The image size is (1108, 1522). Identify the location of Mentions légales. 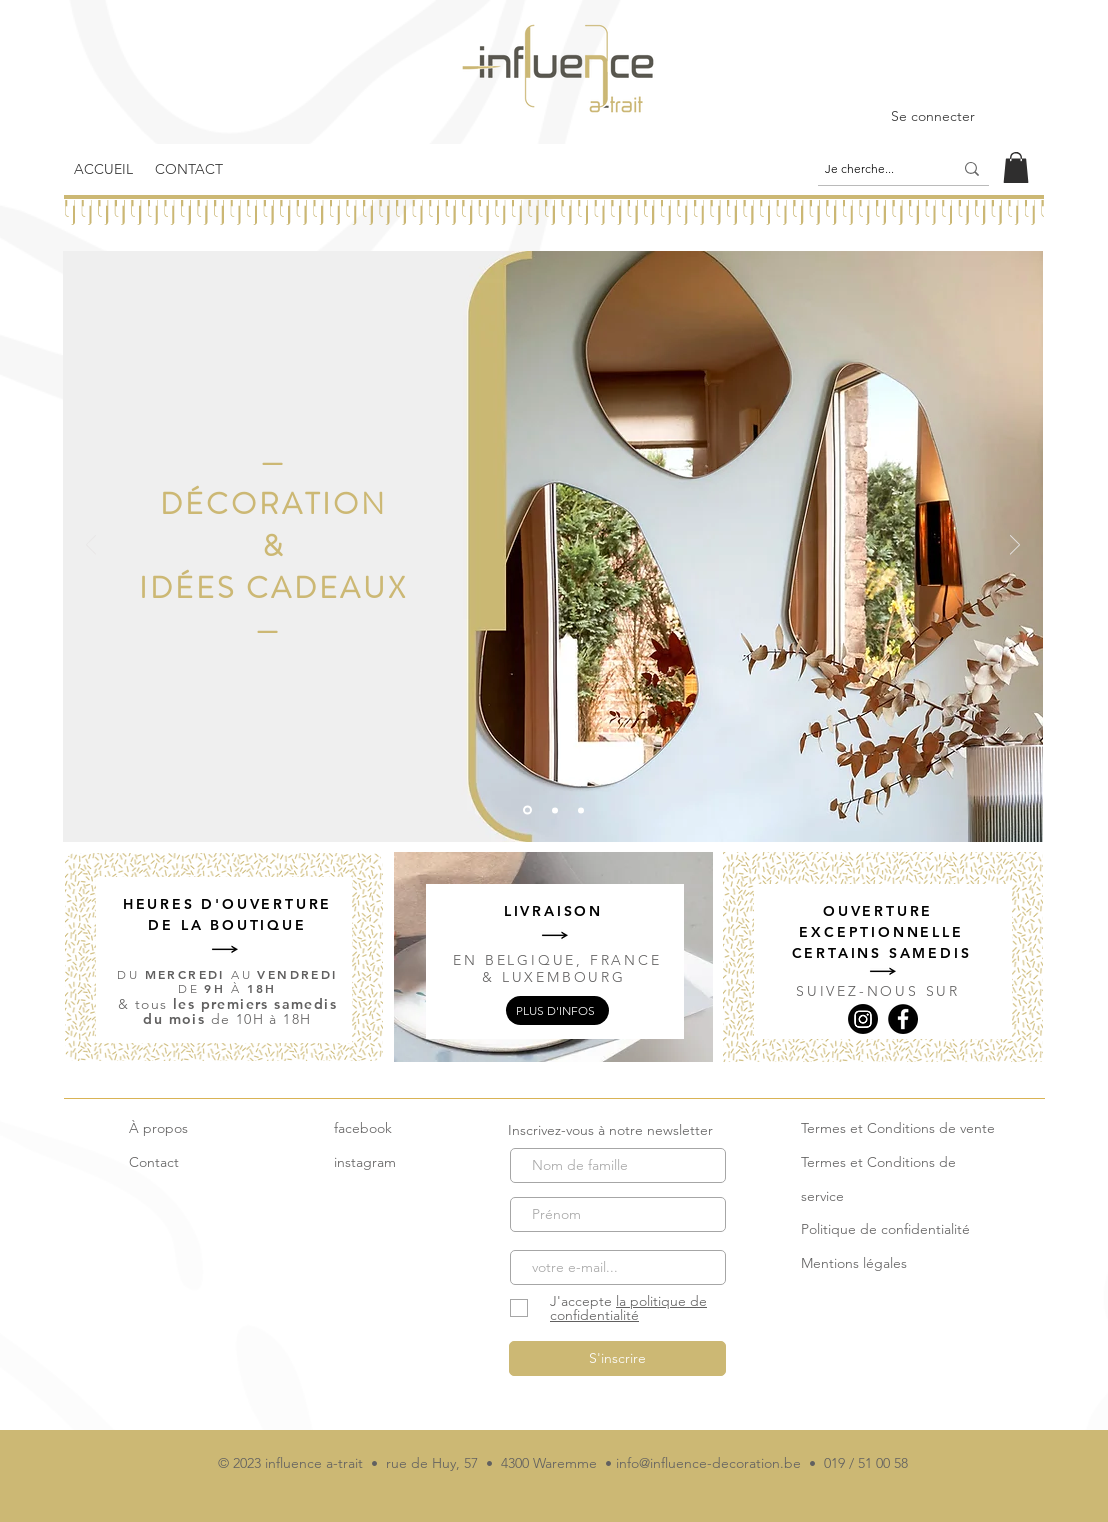
(854, 1263).